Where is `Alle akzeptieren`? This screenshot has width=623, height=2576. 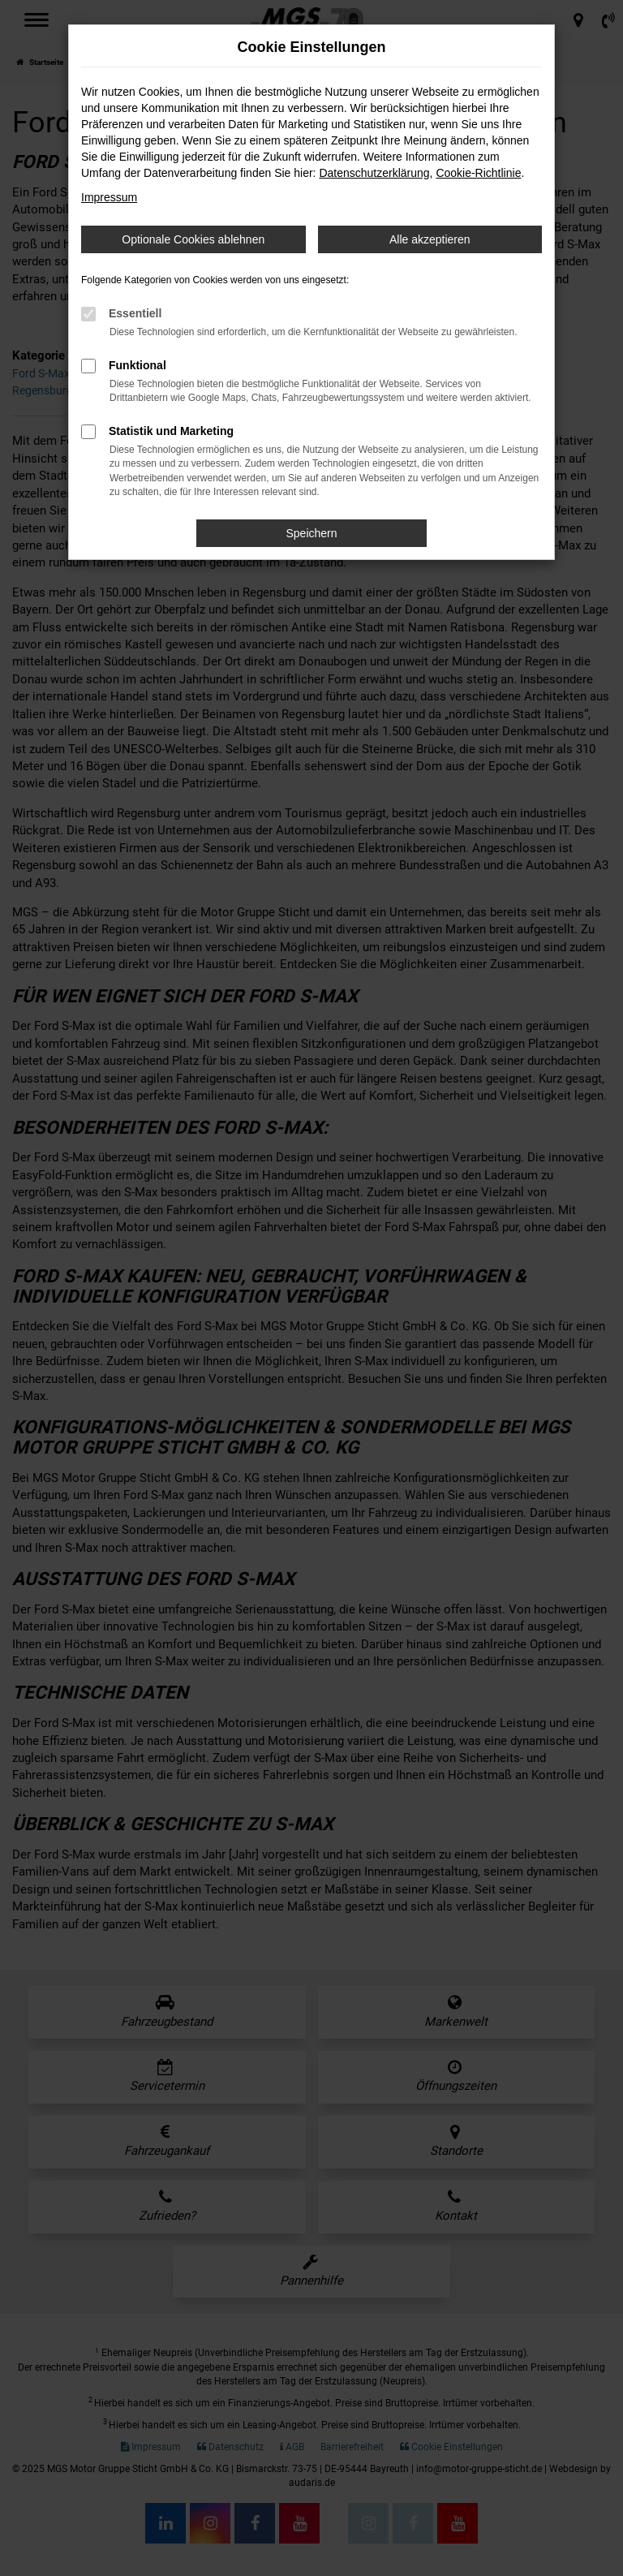 Alle akzeptieren is located at coordinates (429, 239).